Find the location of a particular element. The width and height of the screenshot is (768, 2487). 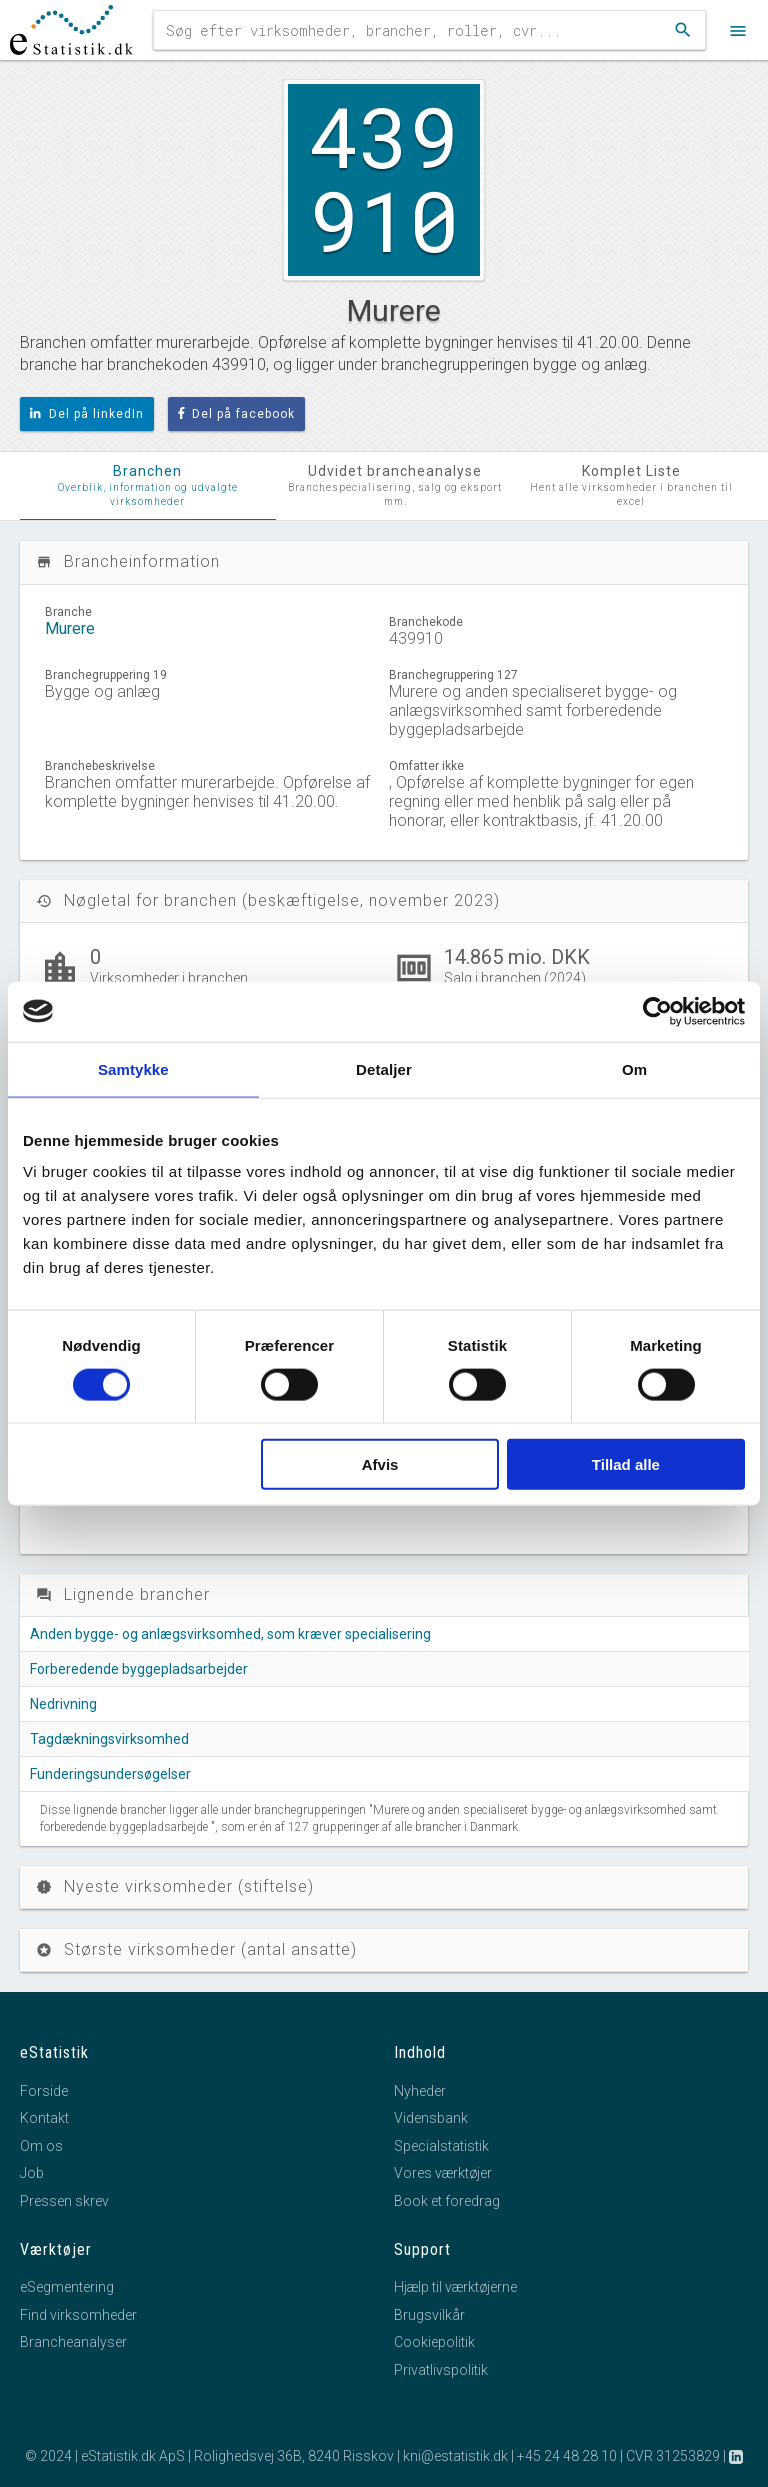

Job is located at coordinates (32, 2173).